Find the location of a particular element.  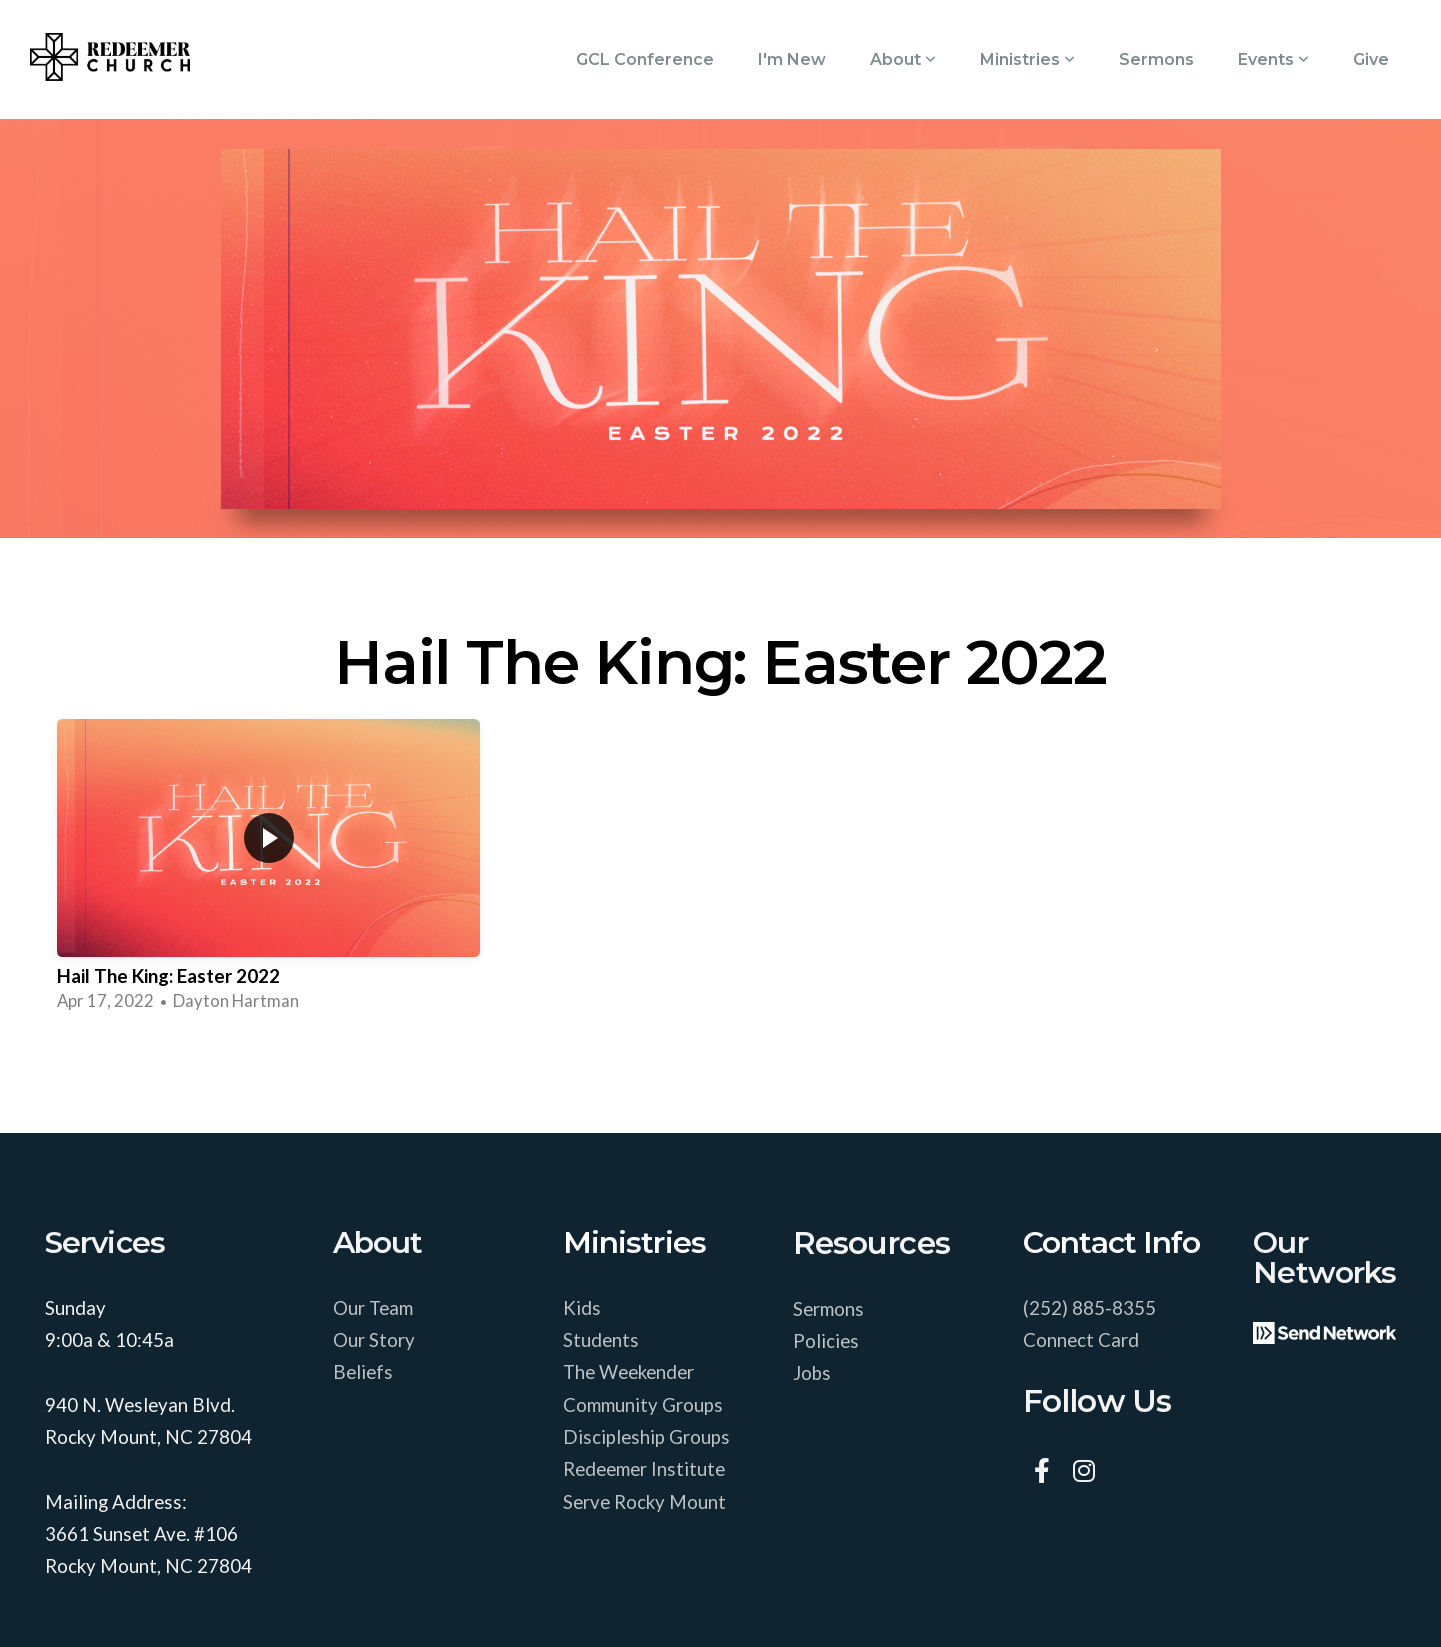

Community Groups is located at coordinates (645, 1405).